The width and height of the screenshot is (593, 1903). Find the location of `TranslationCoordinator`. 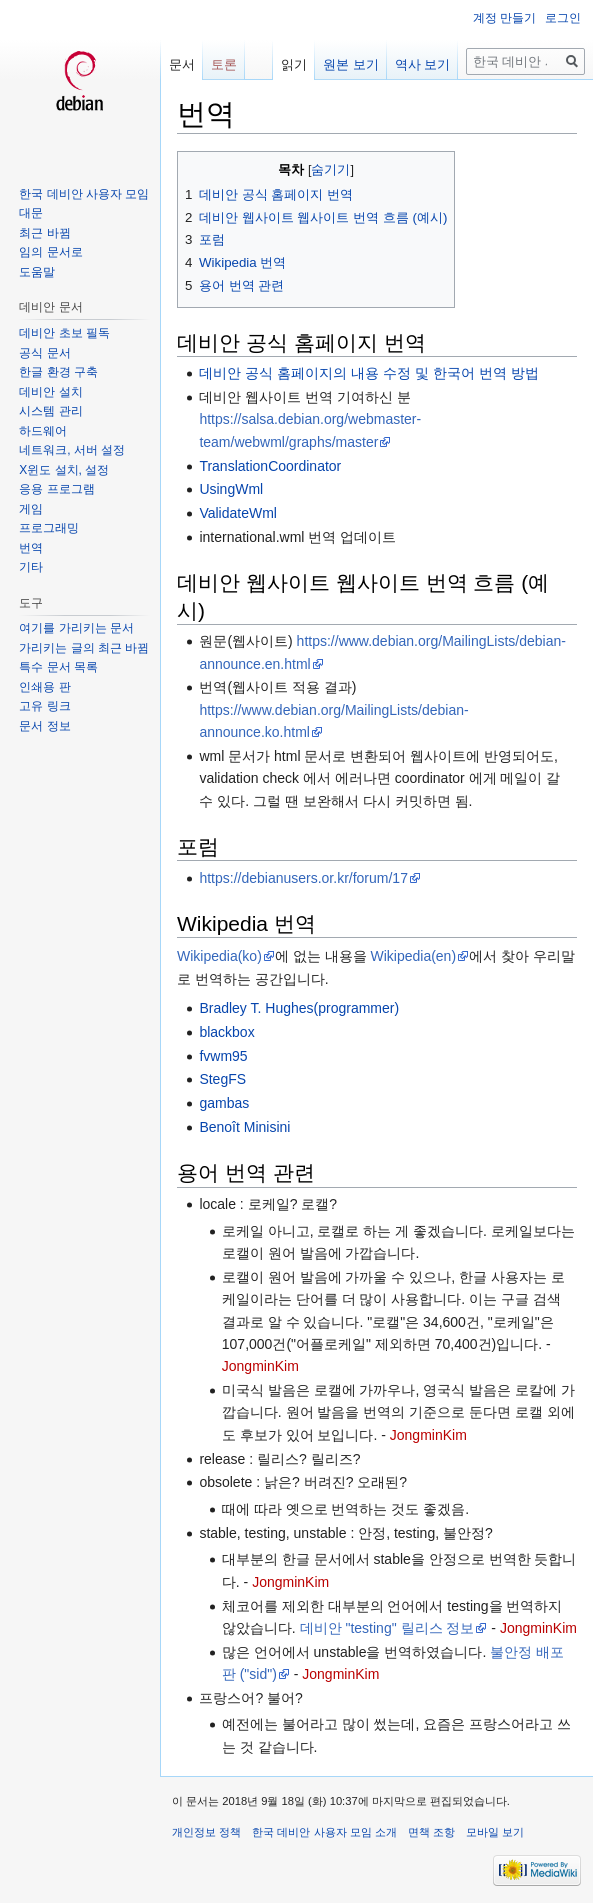

TranslationCoordinator is located at coordinates (270, 466).